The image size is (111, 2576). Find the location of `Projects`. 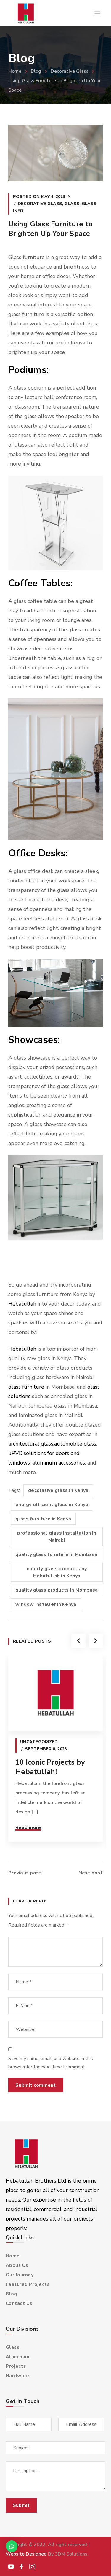

Projects is located at coordinates (16, 2366).